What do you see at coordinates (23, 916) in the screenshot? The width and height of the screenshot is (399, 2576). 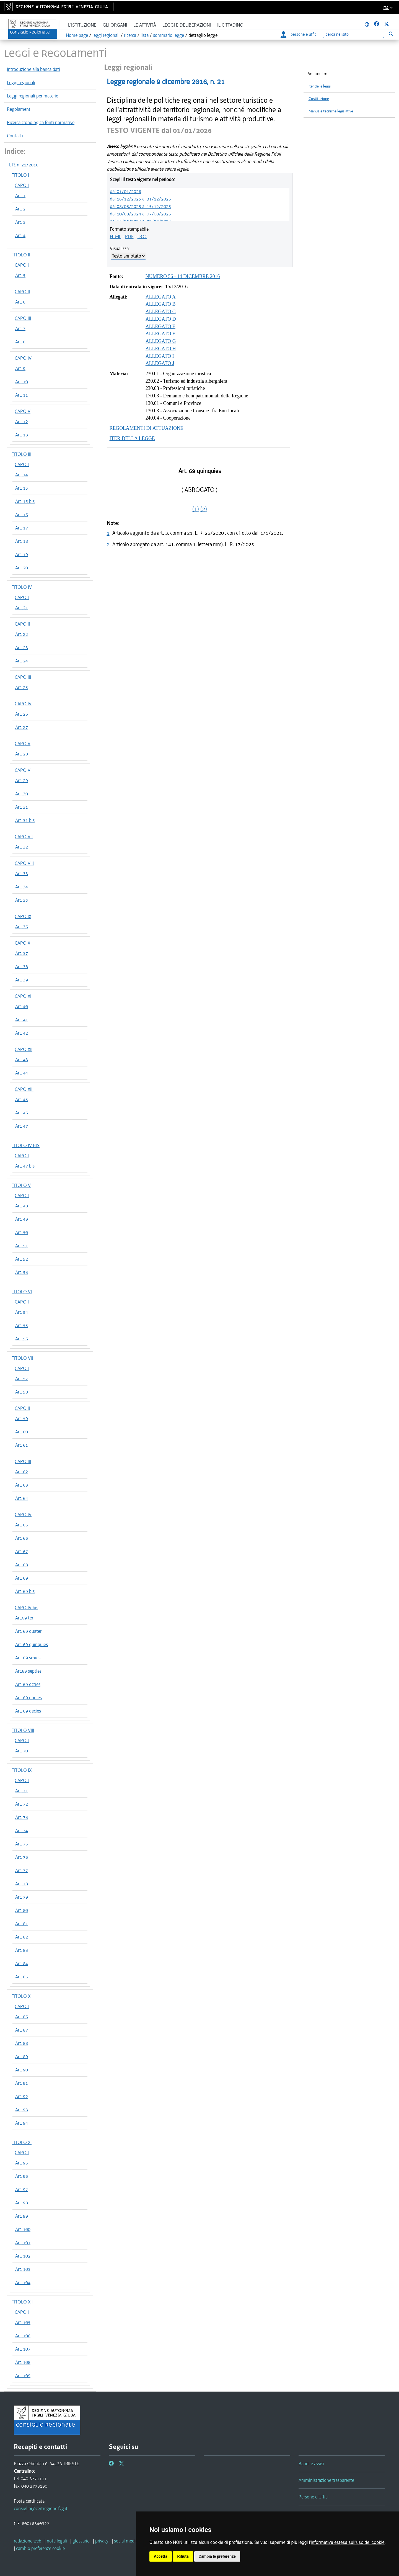 I see `CAPO IX` at bounding box center [23, 916].